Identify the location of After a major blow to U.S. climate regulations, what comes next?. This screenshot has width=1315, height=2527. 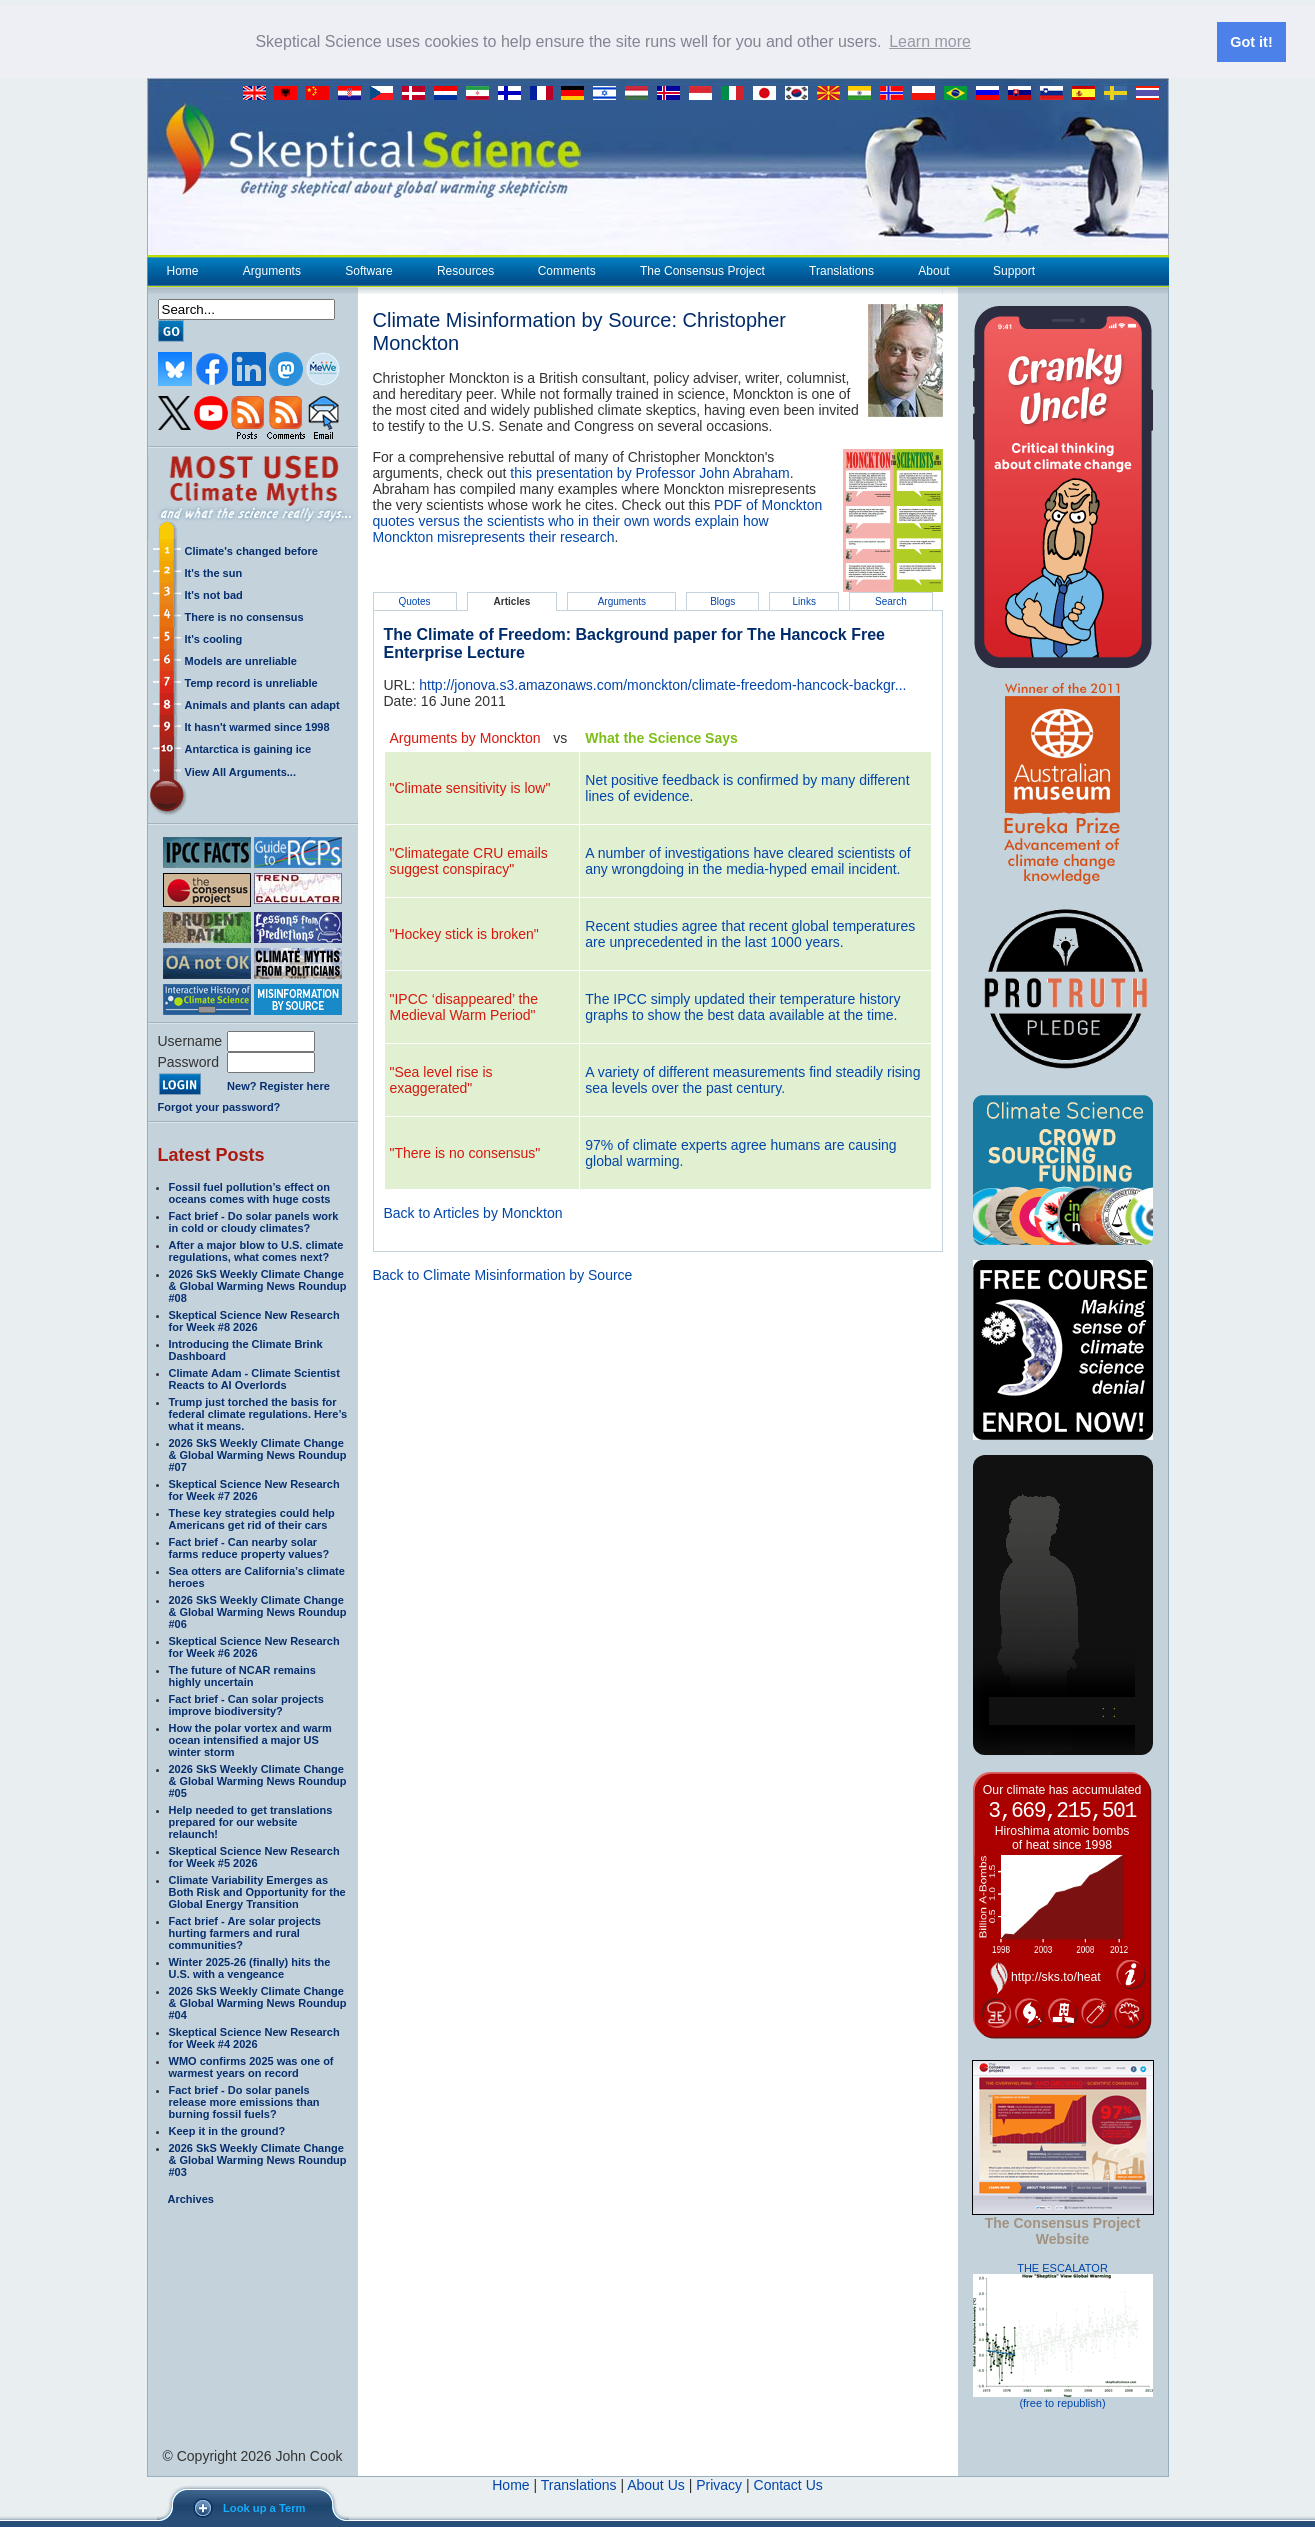
(256, 1250).